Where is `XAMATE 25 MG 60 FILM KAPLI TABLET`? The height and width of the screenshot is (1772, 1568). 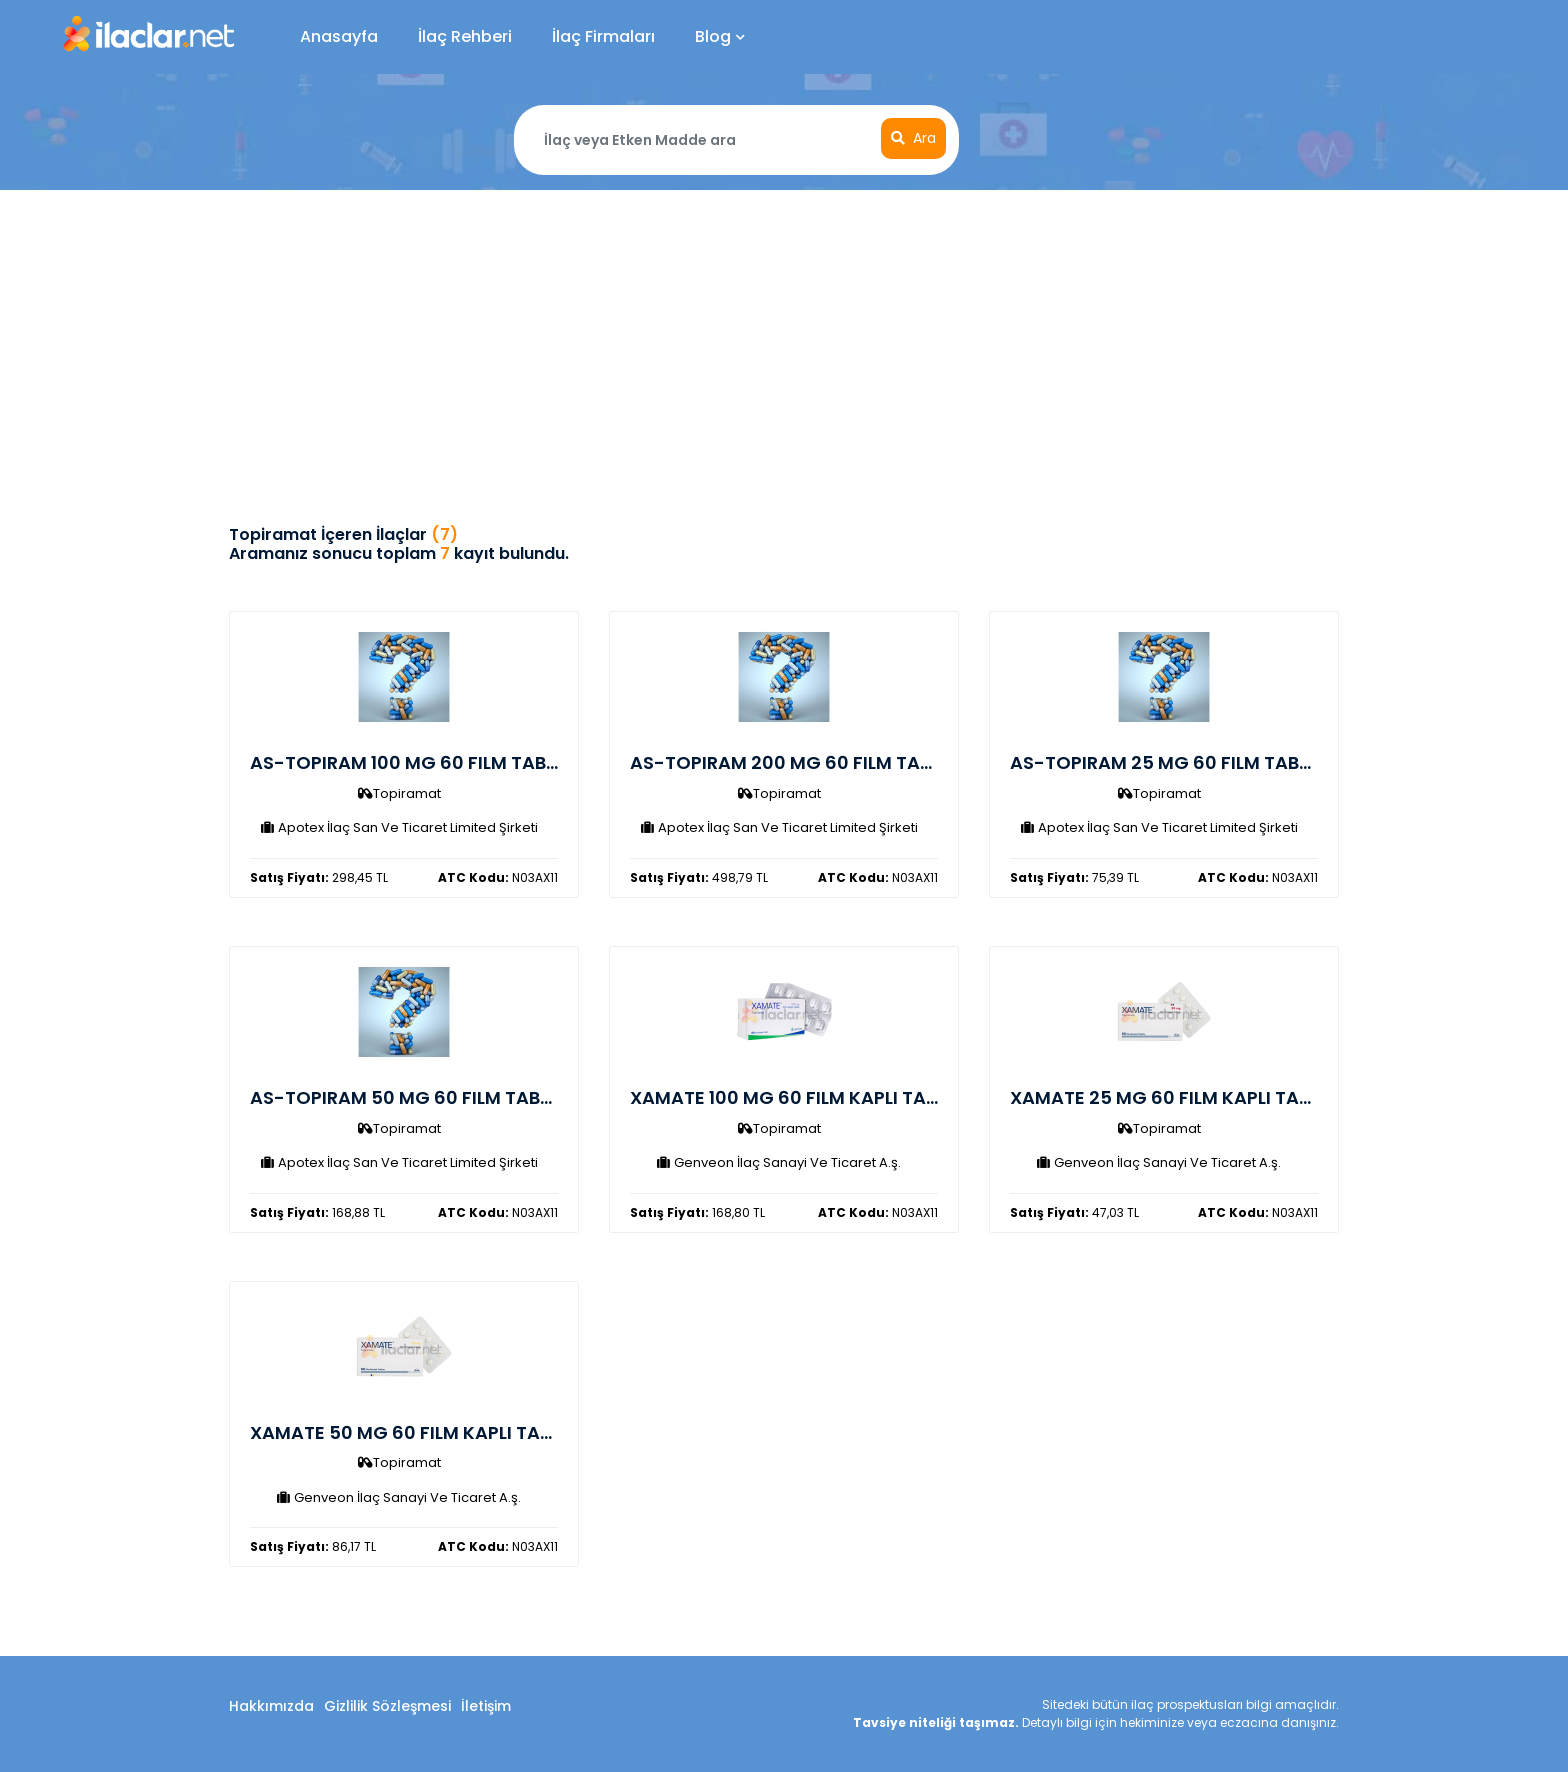
XAMATE 25 MG 60 FILM KAPLI TABLET is located at coordinates (1174, 1097).